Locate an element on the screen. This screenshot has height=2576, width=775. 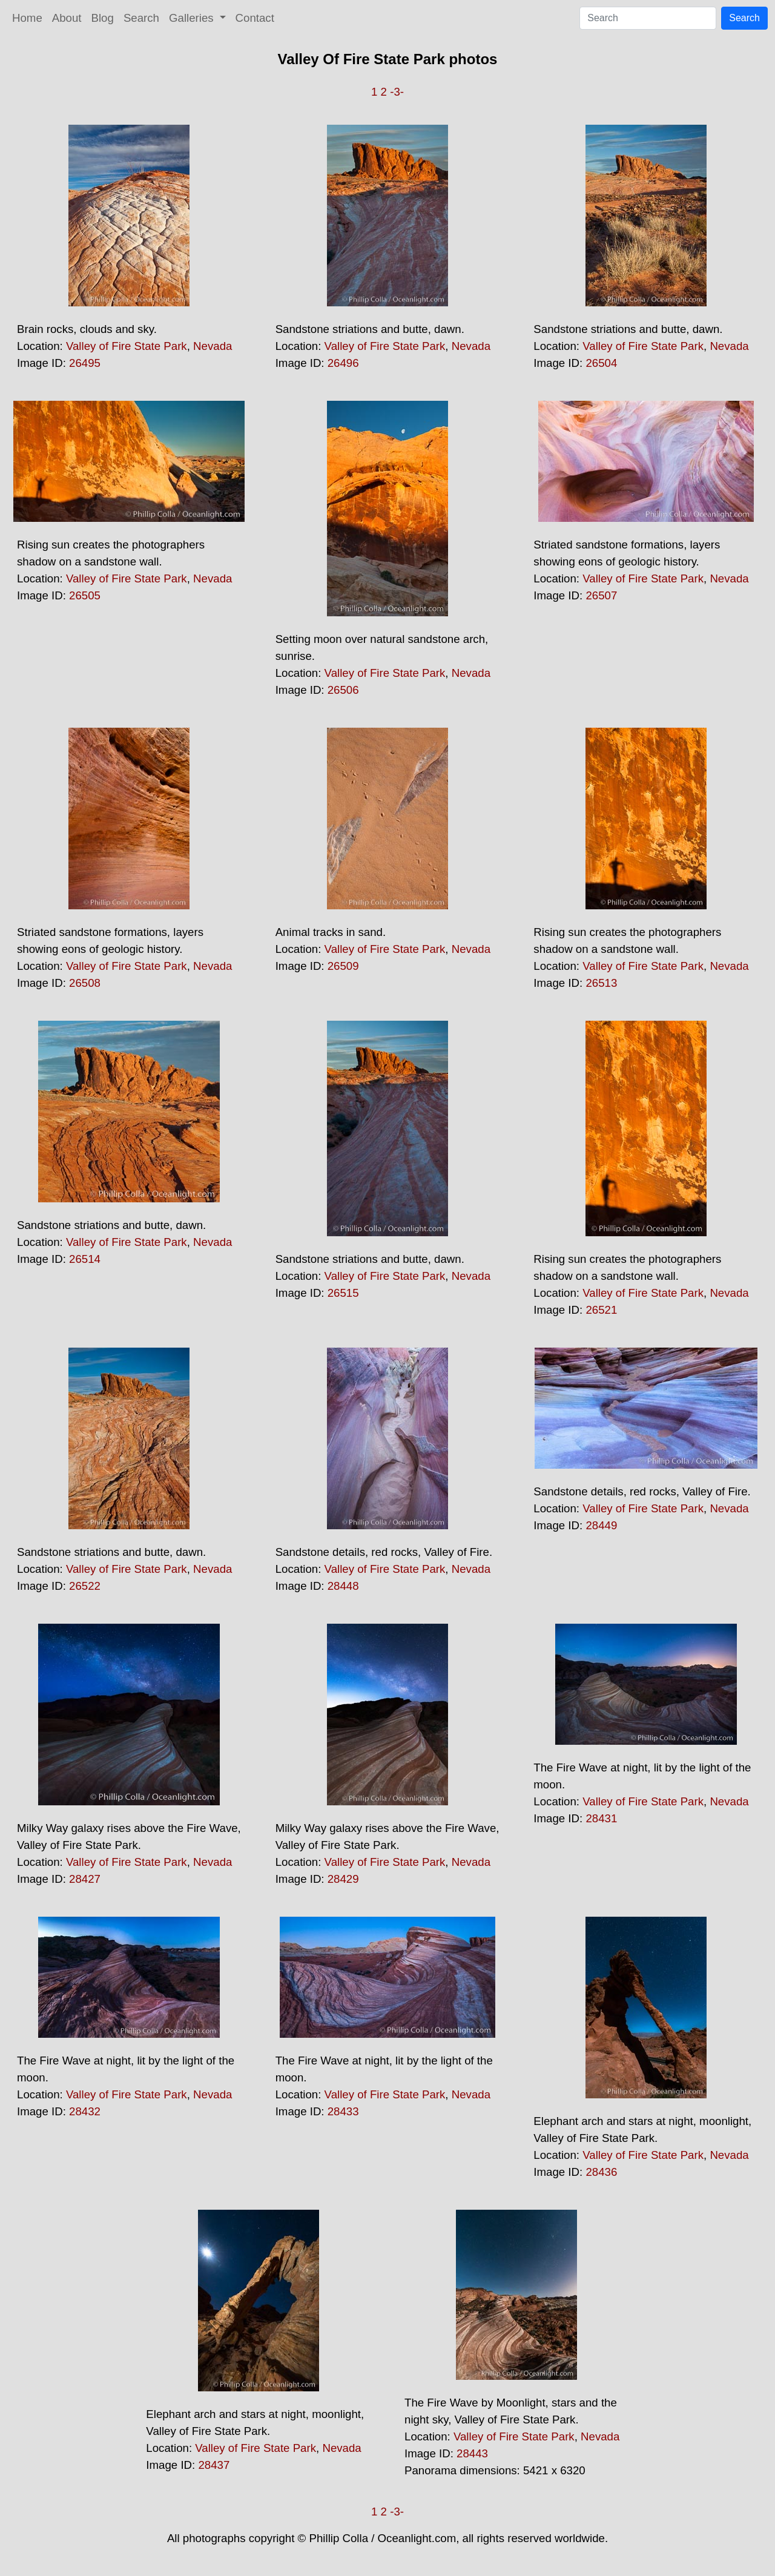
26522 is located at coordinates (85, 1586).